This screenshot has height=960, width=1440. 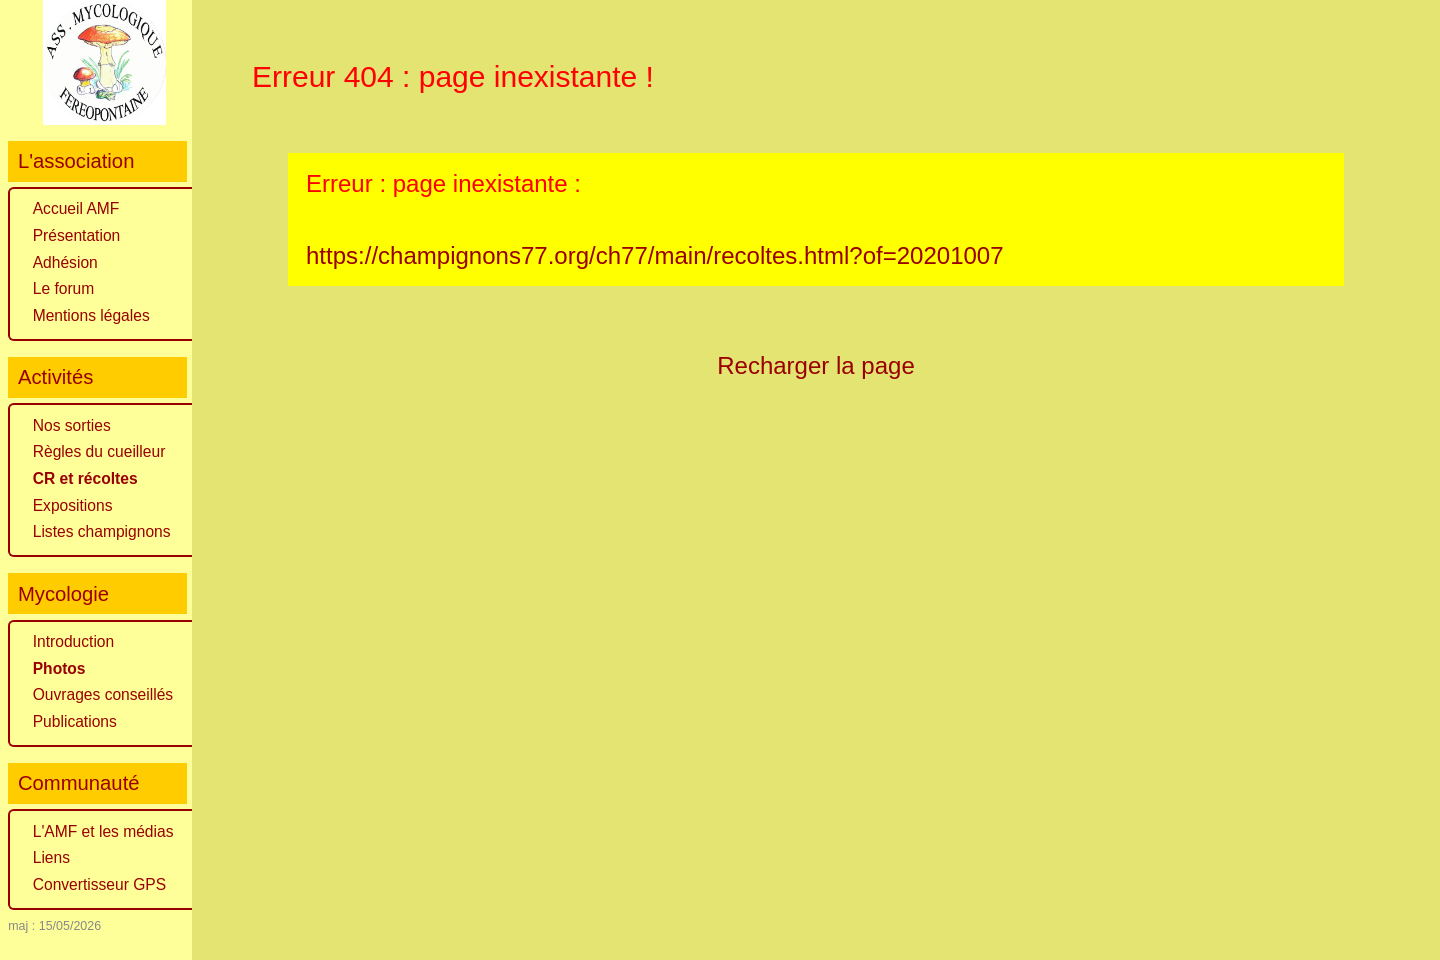 What do you see at coordinates (72, 425) in the screenshot?
I see `Nos sorties` at bounding box center [72, 425].